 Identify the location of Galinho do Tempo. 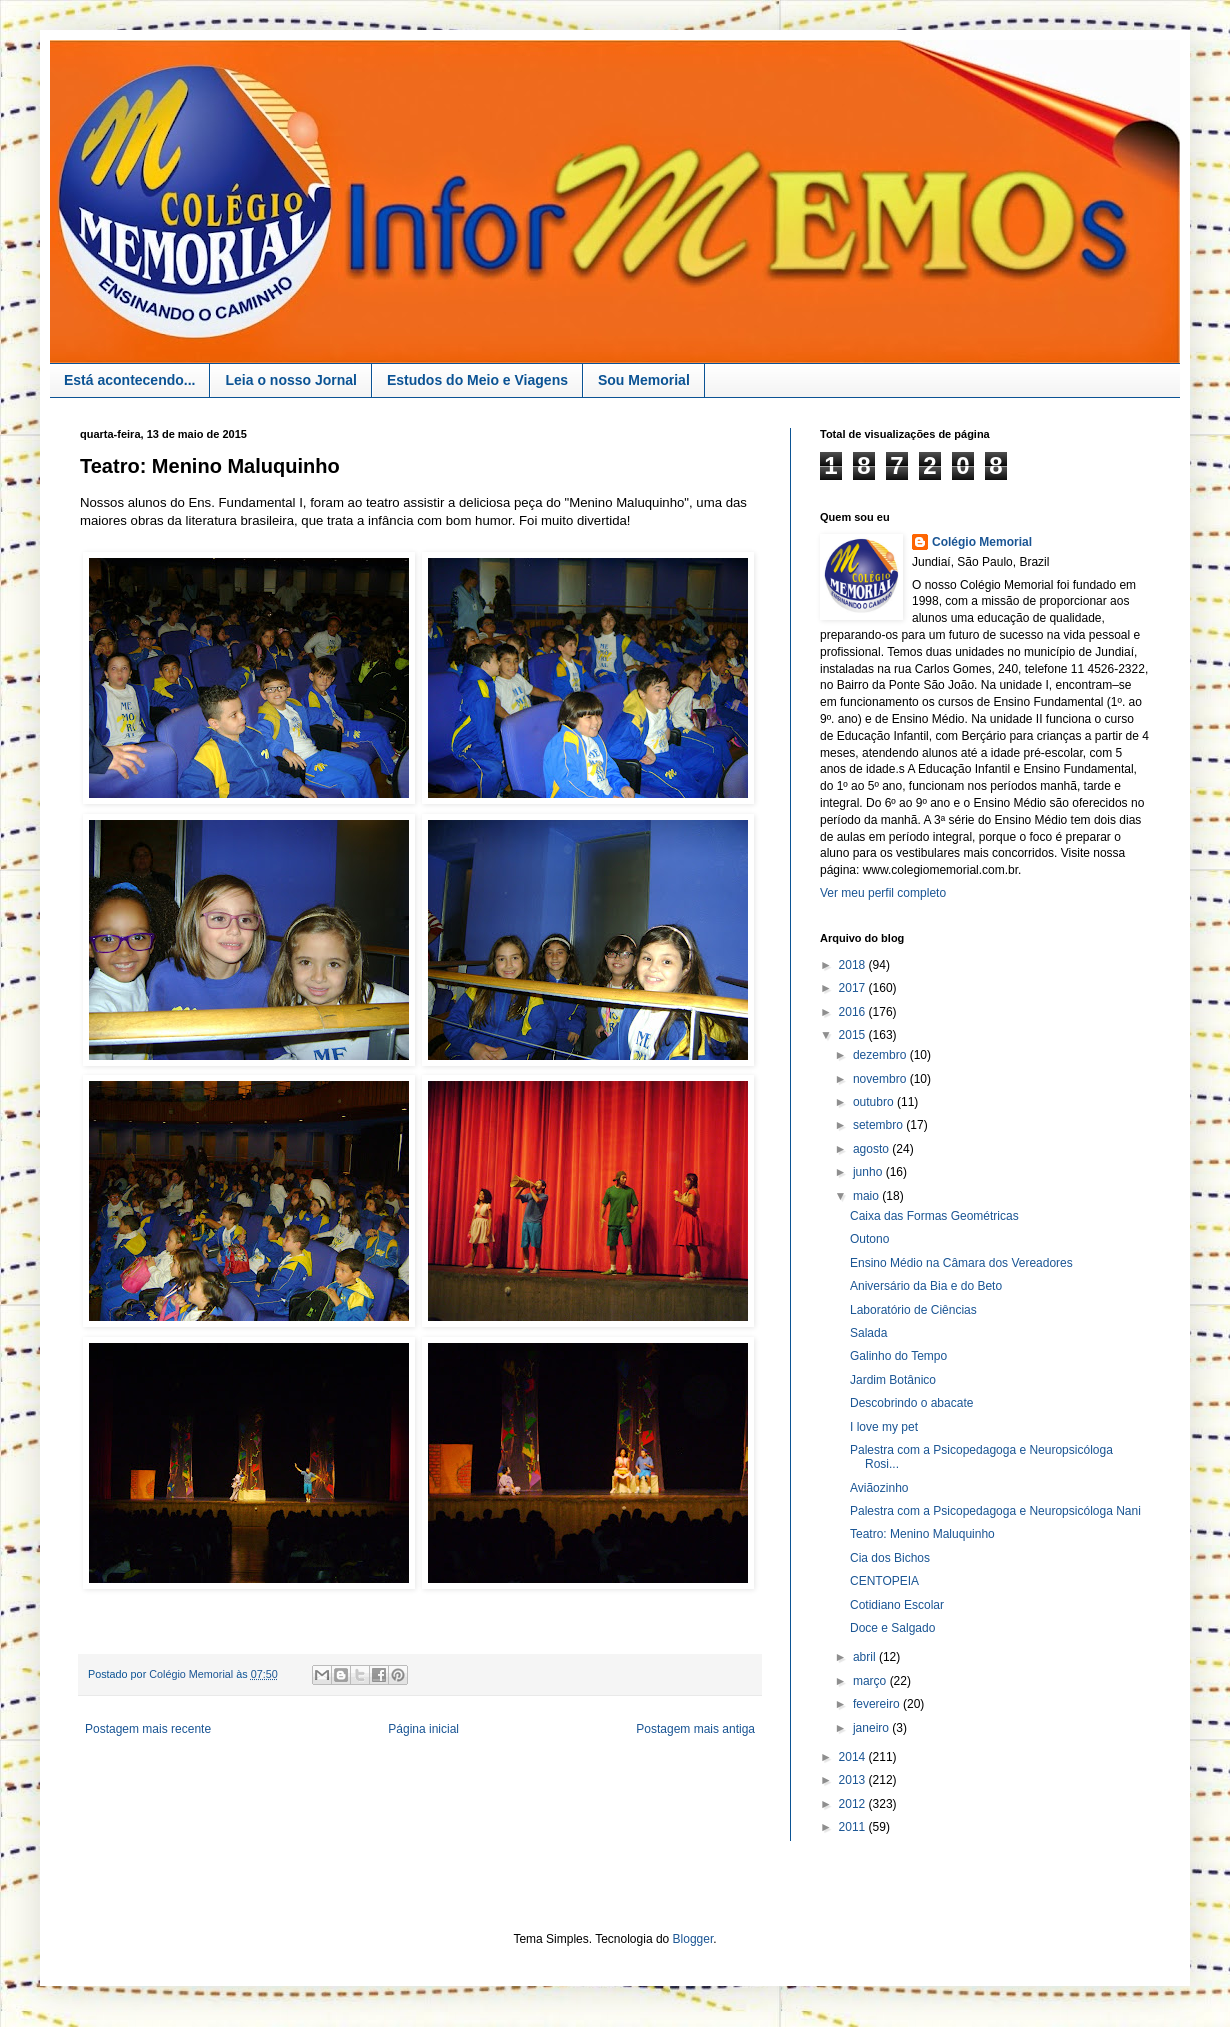
(898, 1356).